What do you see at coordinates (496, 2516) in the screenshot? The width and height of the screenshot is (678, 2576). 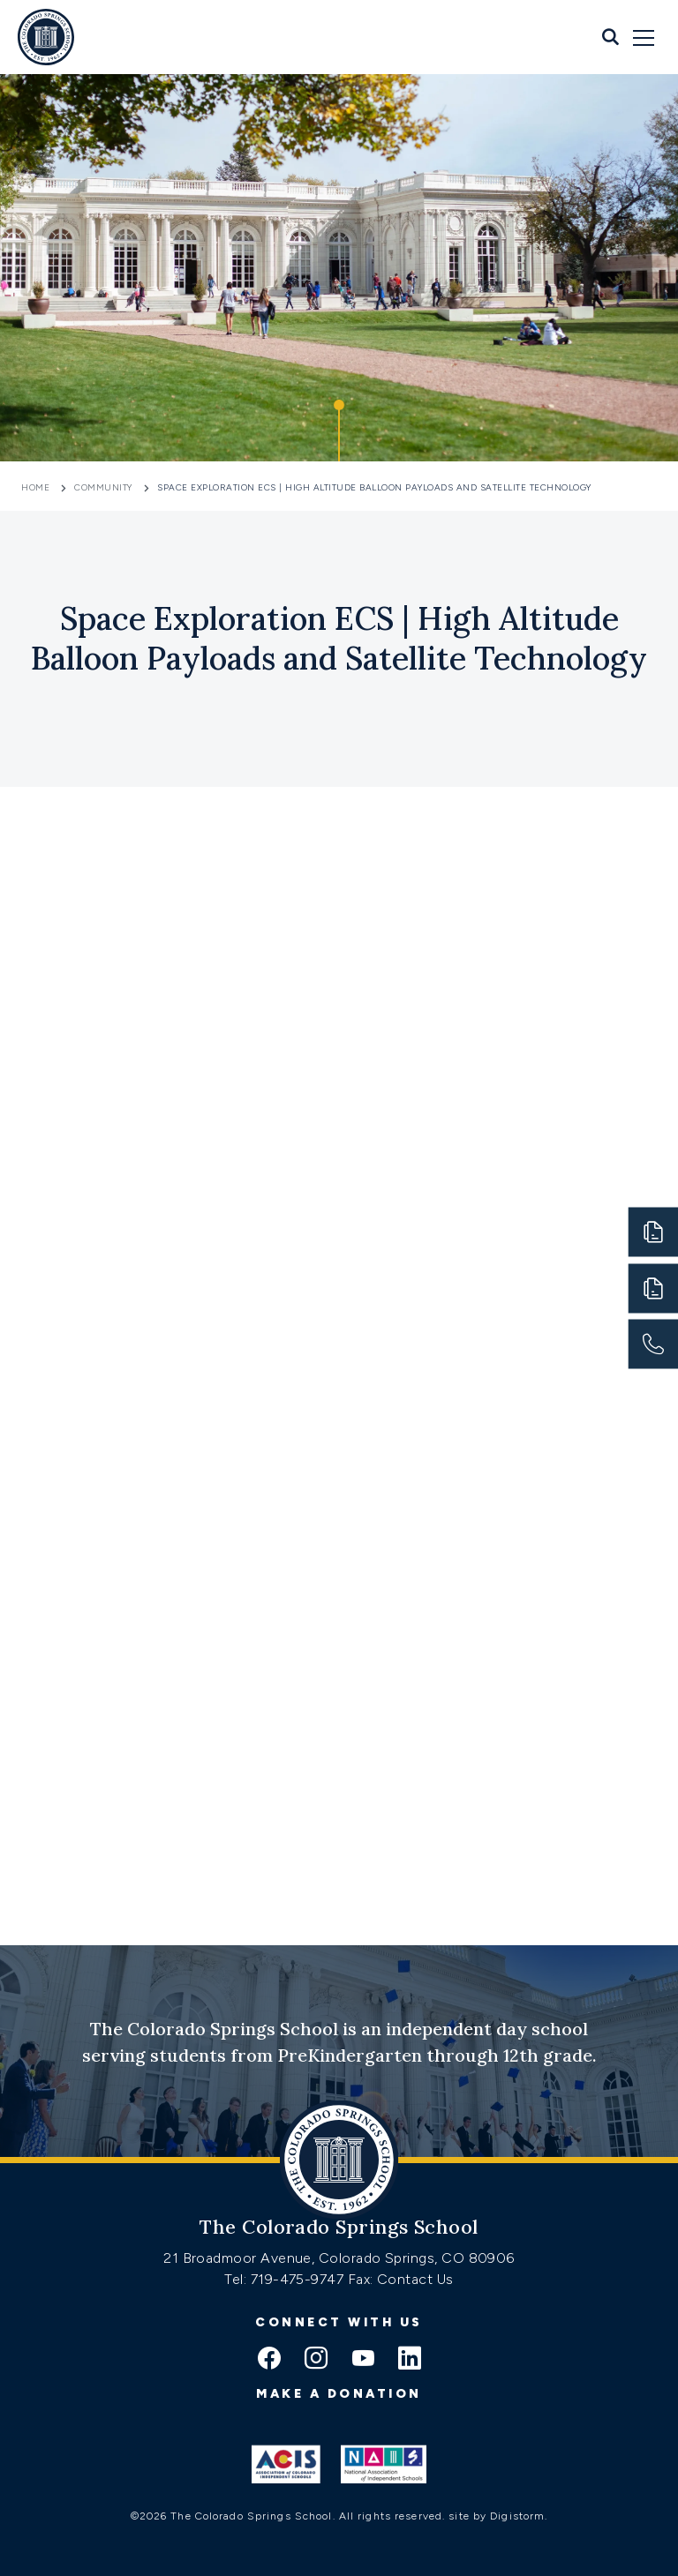 I see `site by Digistorm` at bounding box center [496, 2516].